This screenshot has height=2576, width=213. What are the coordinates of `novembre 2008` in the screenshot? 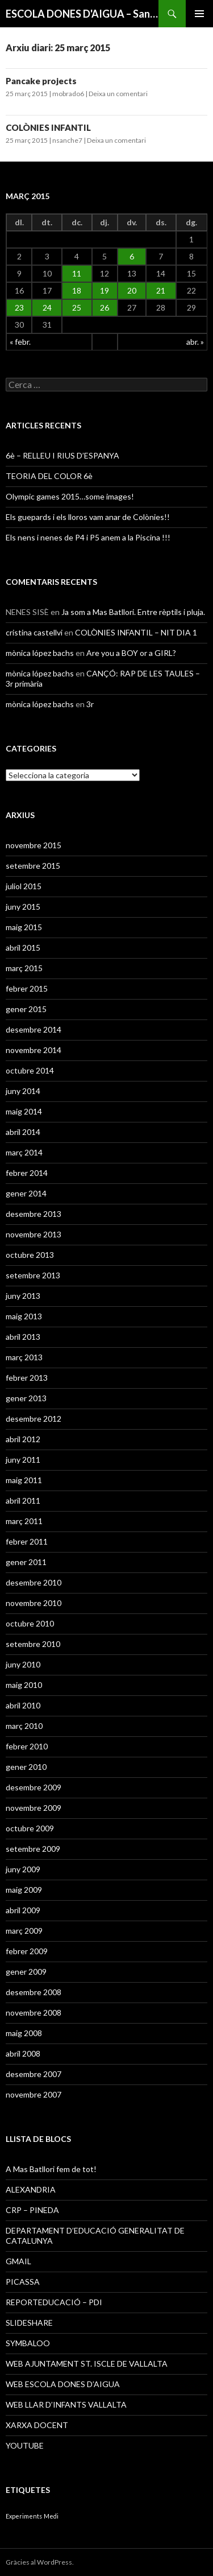 It's located at (33, 2012).